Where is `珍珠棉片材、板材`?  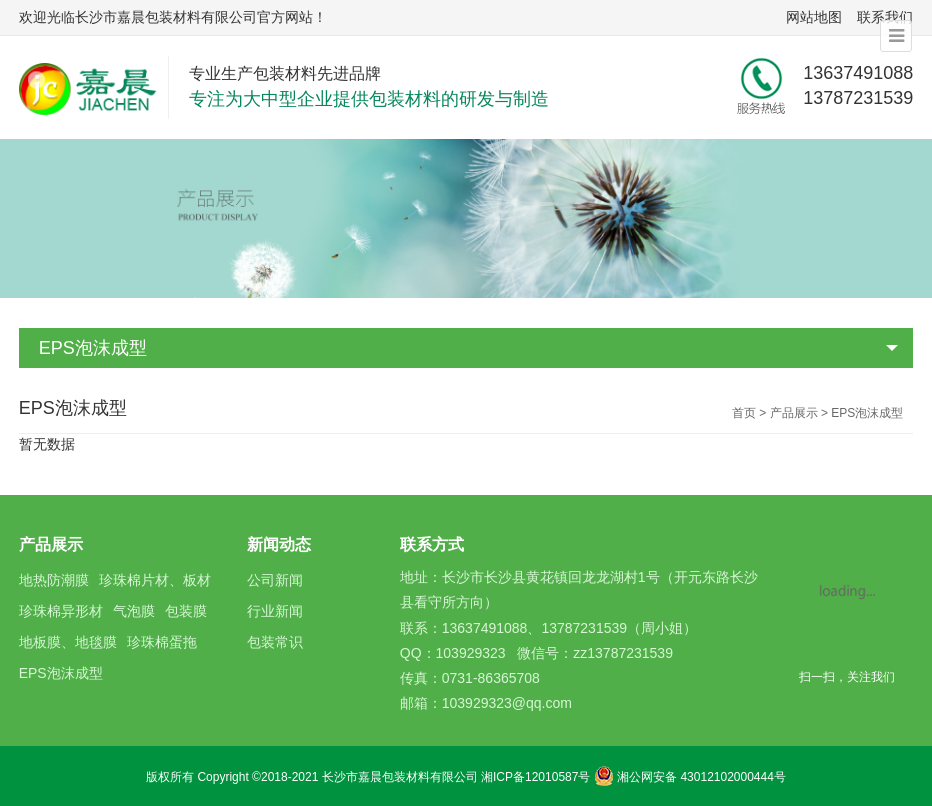 珍珠棉片材、板材 is located at coordinates (155, 580).